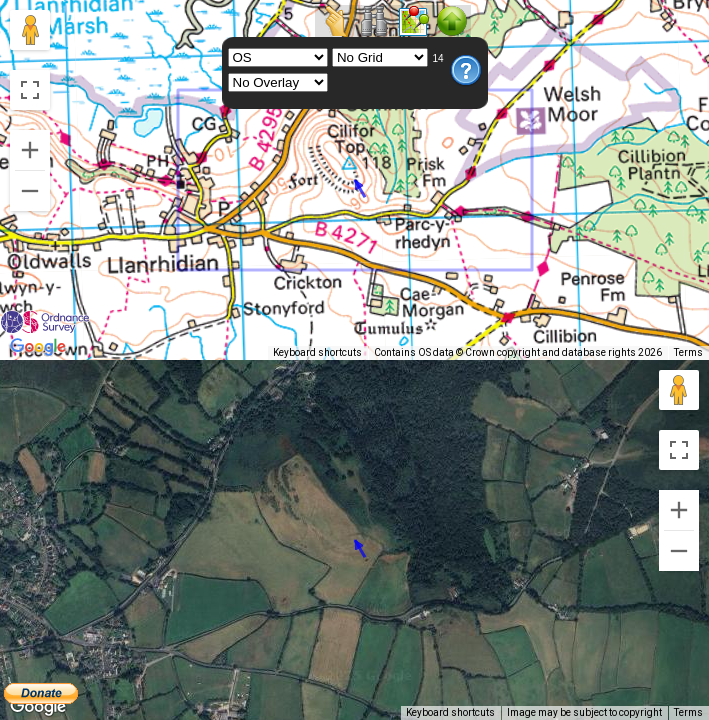 The height and width of the screenshot is (720, 709). Describe the element at coordinates (30, 191) in the screenshot. I see `[Zoom out]` at that location.